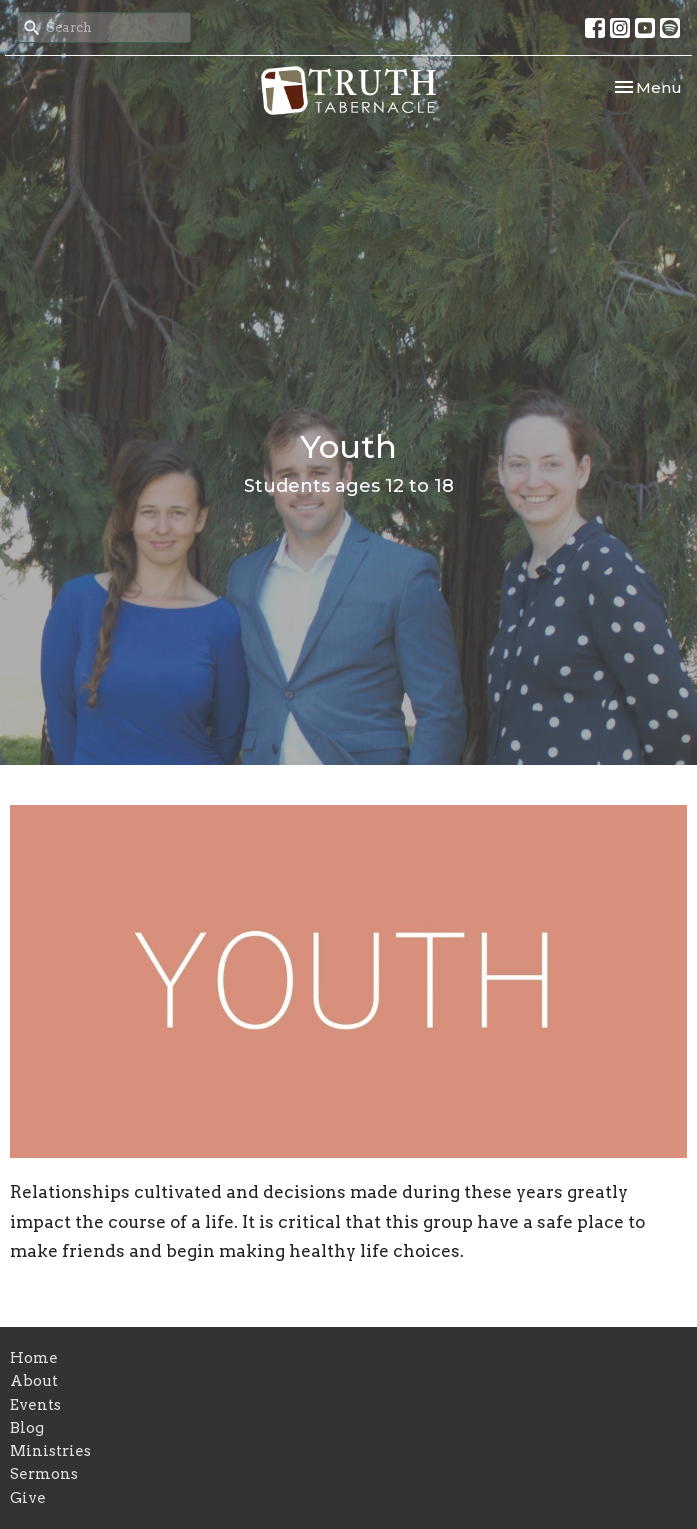 The height and width of the screenshot is (1529, 697). I want to click on Give, so click(28, 1498).